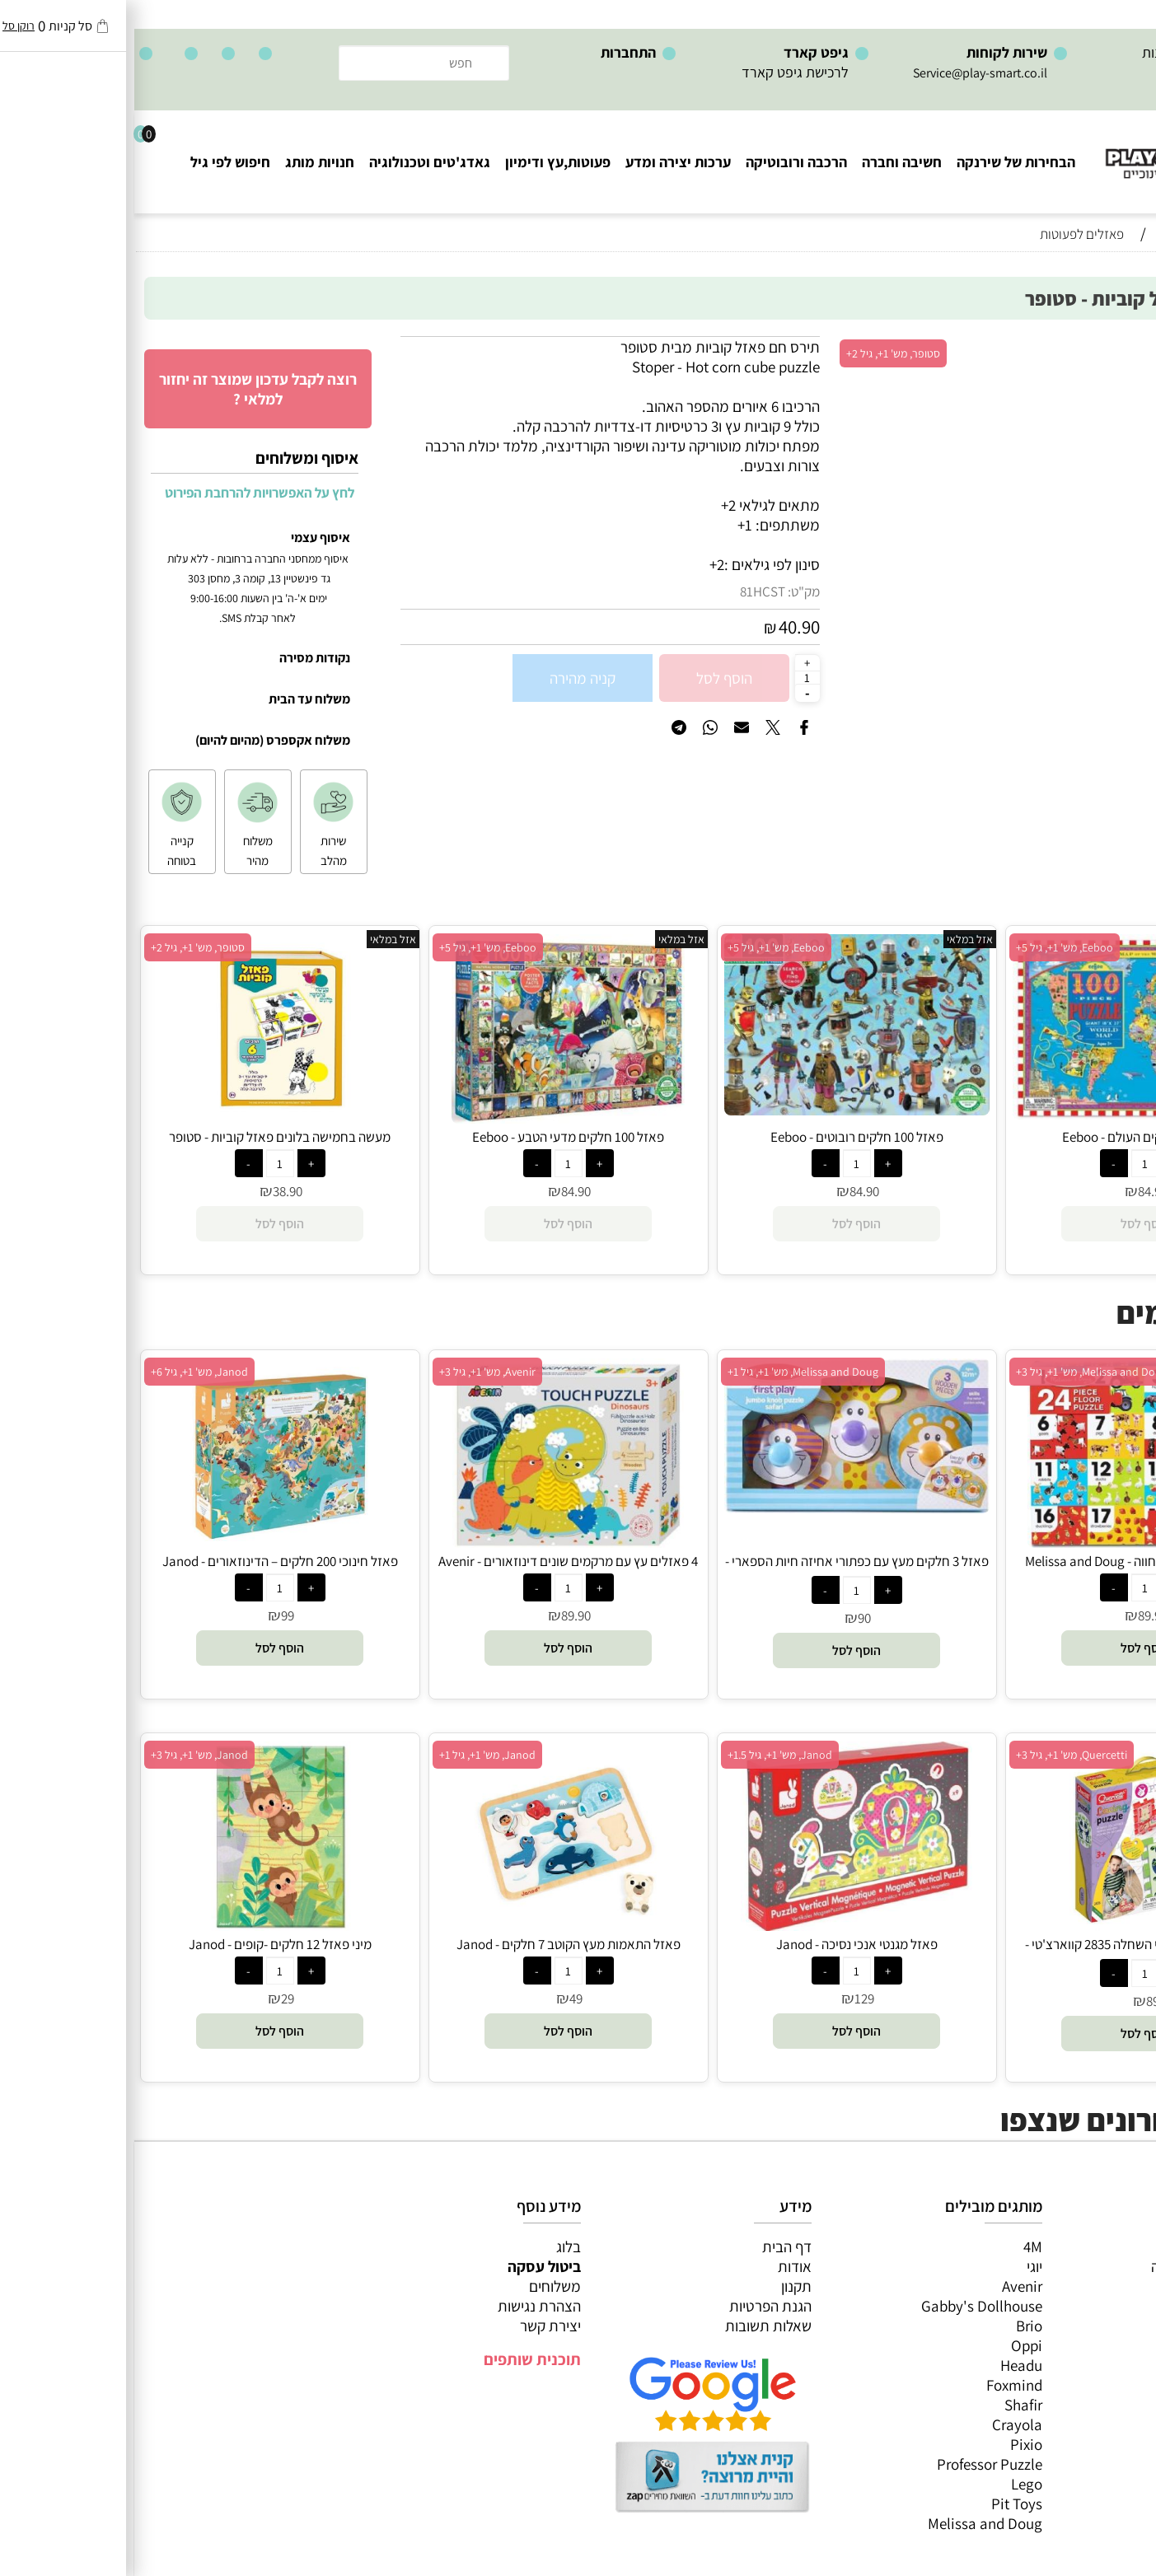 Image resolution: width=1156 pixels, height=2576 pixels. Describe the element at coordinates (645, 1754) in the screenshot. I see `Janod, מש' 1+, גיל 1.5+` at that location.